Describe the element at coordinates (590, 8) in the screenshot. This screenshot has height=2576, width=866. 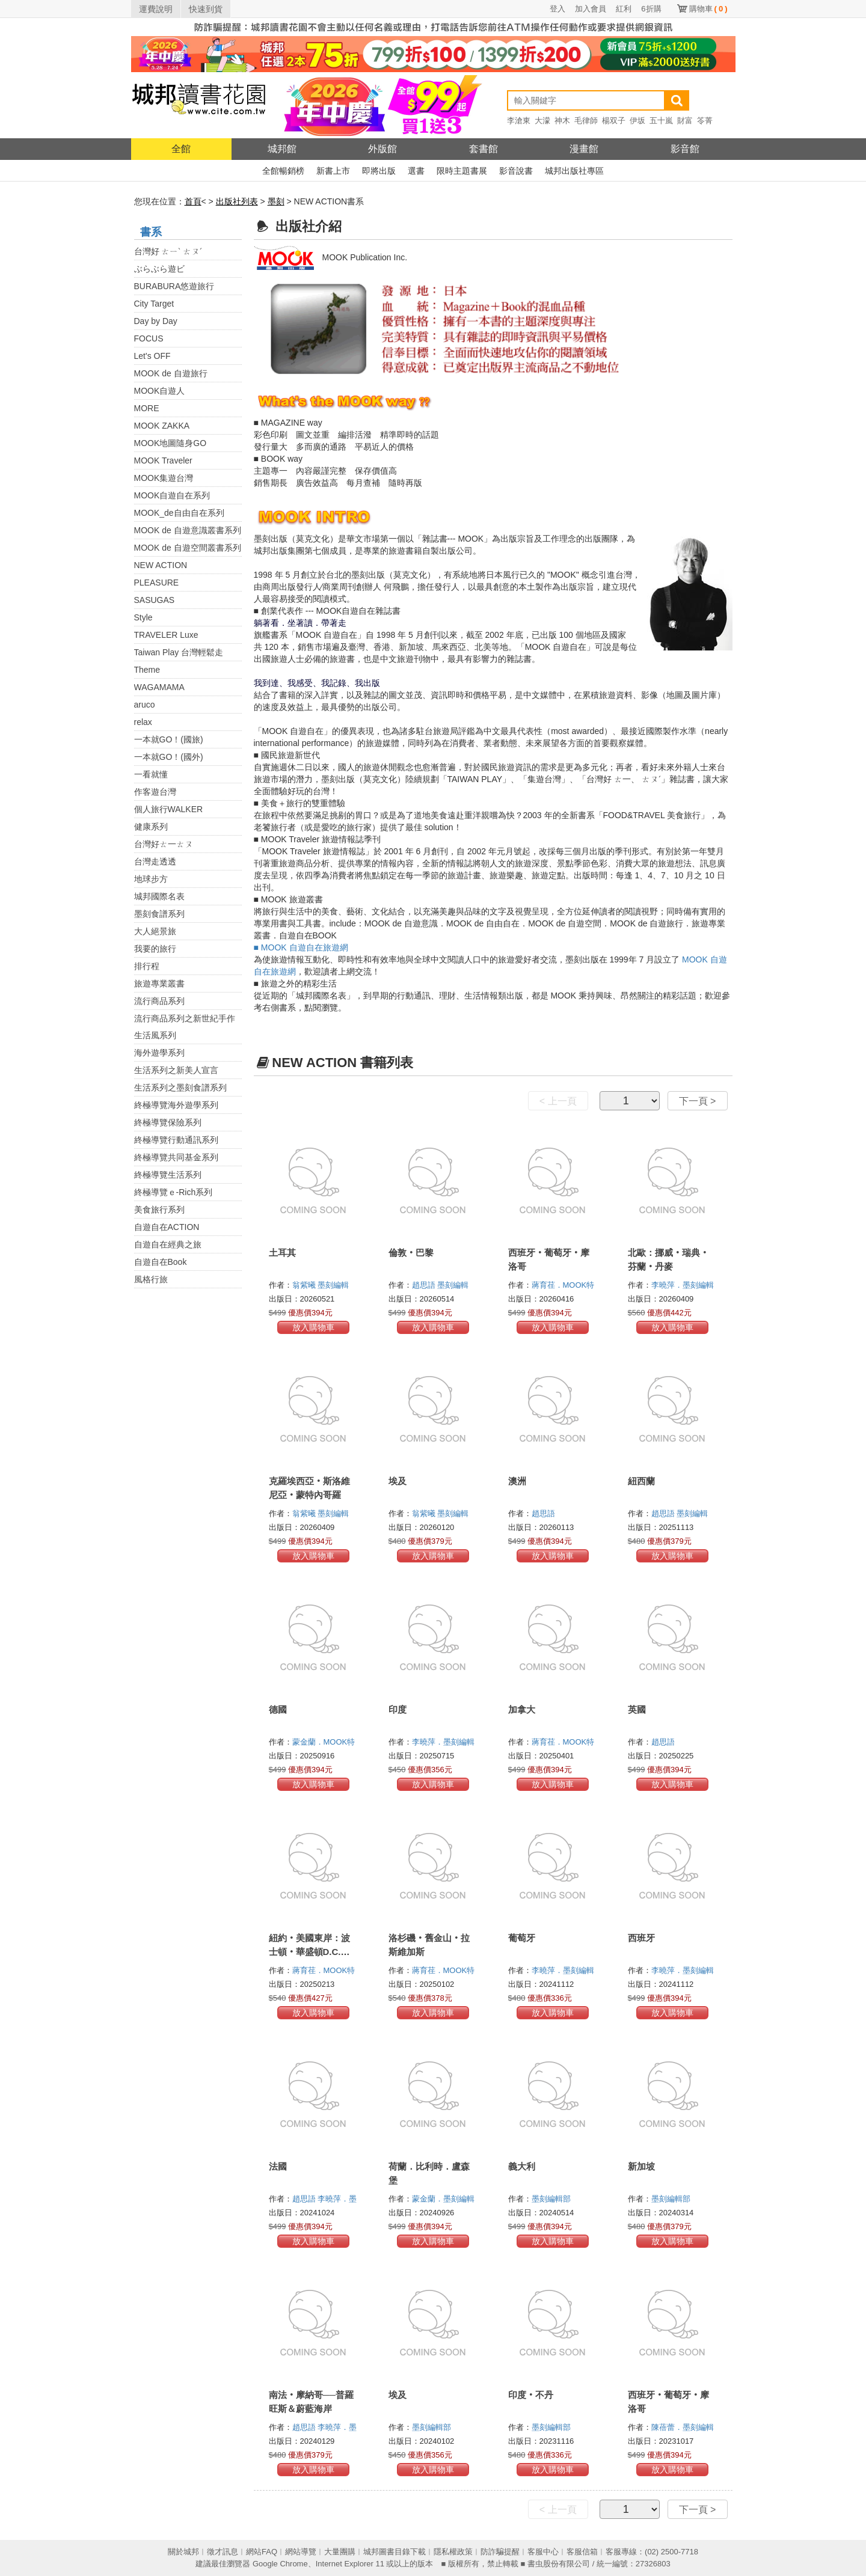
I see `加入會員` at that location.